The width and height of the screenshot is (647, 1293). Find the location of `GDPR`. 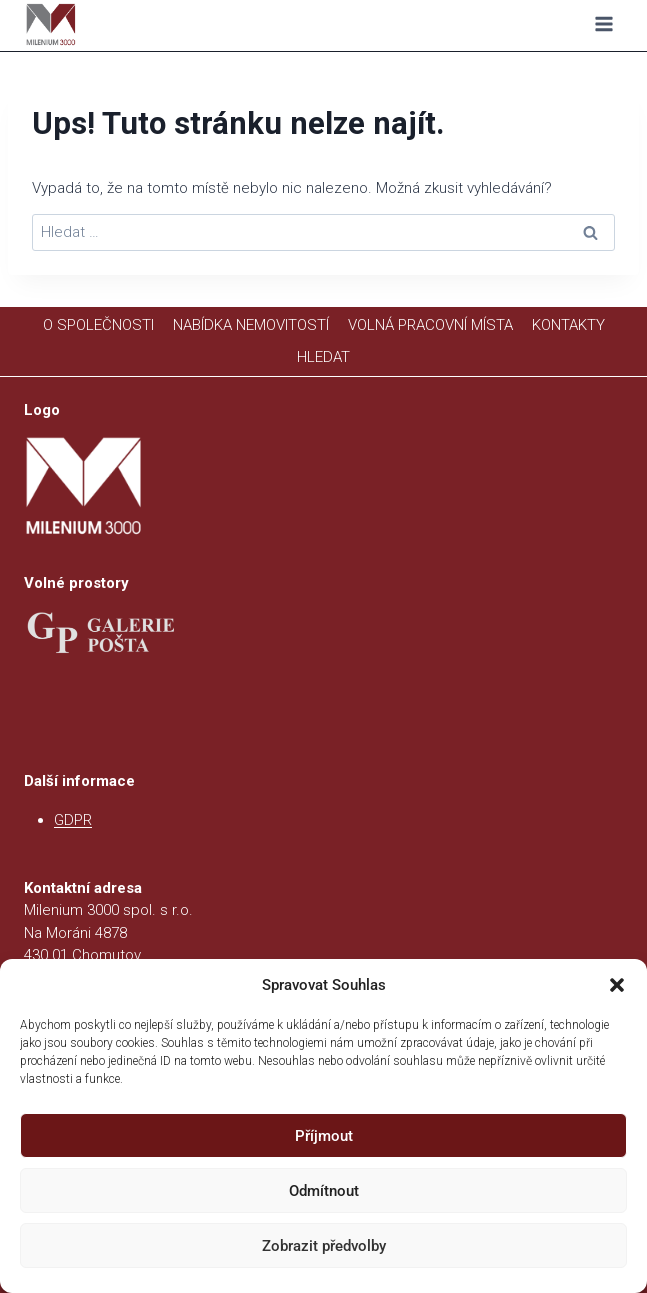

GDPR is located at coordinates (73, 820).